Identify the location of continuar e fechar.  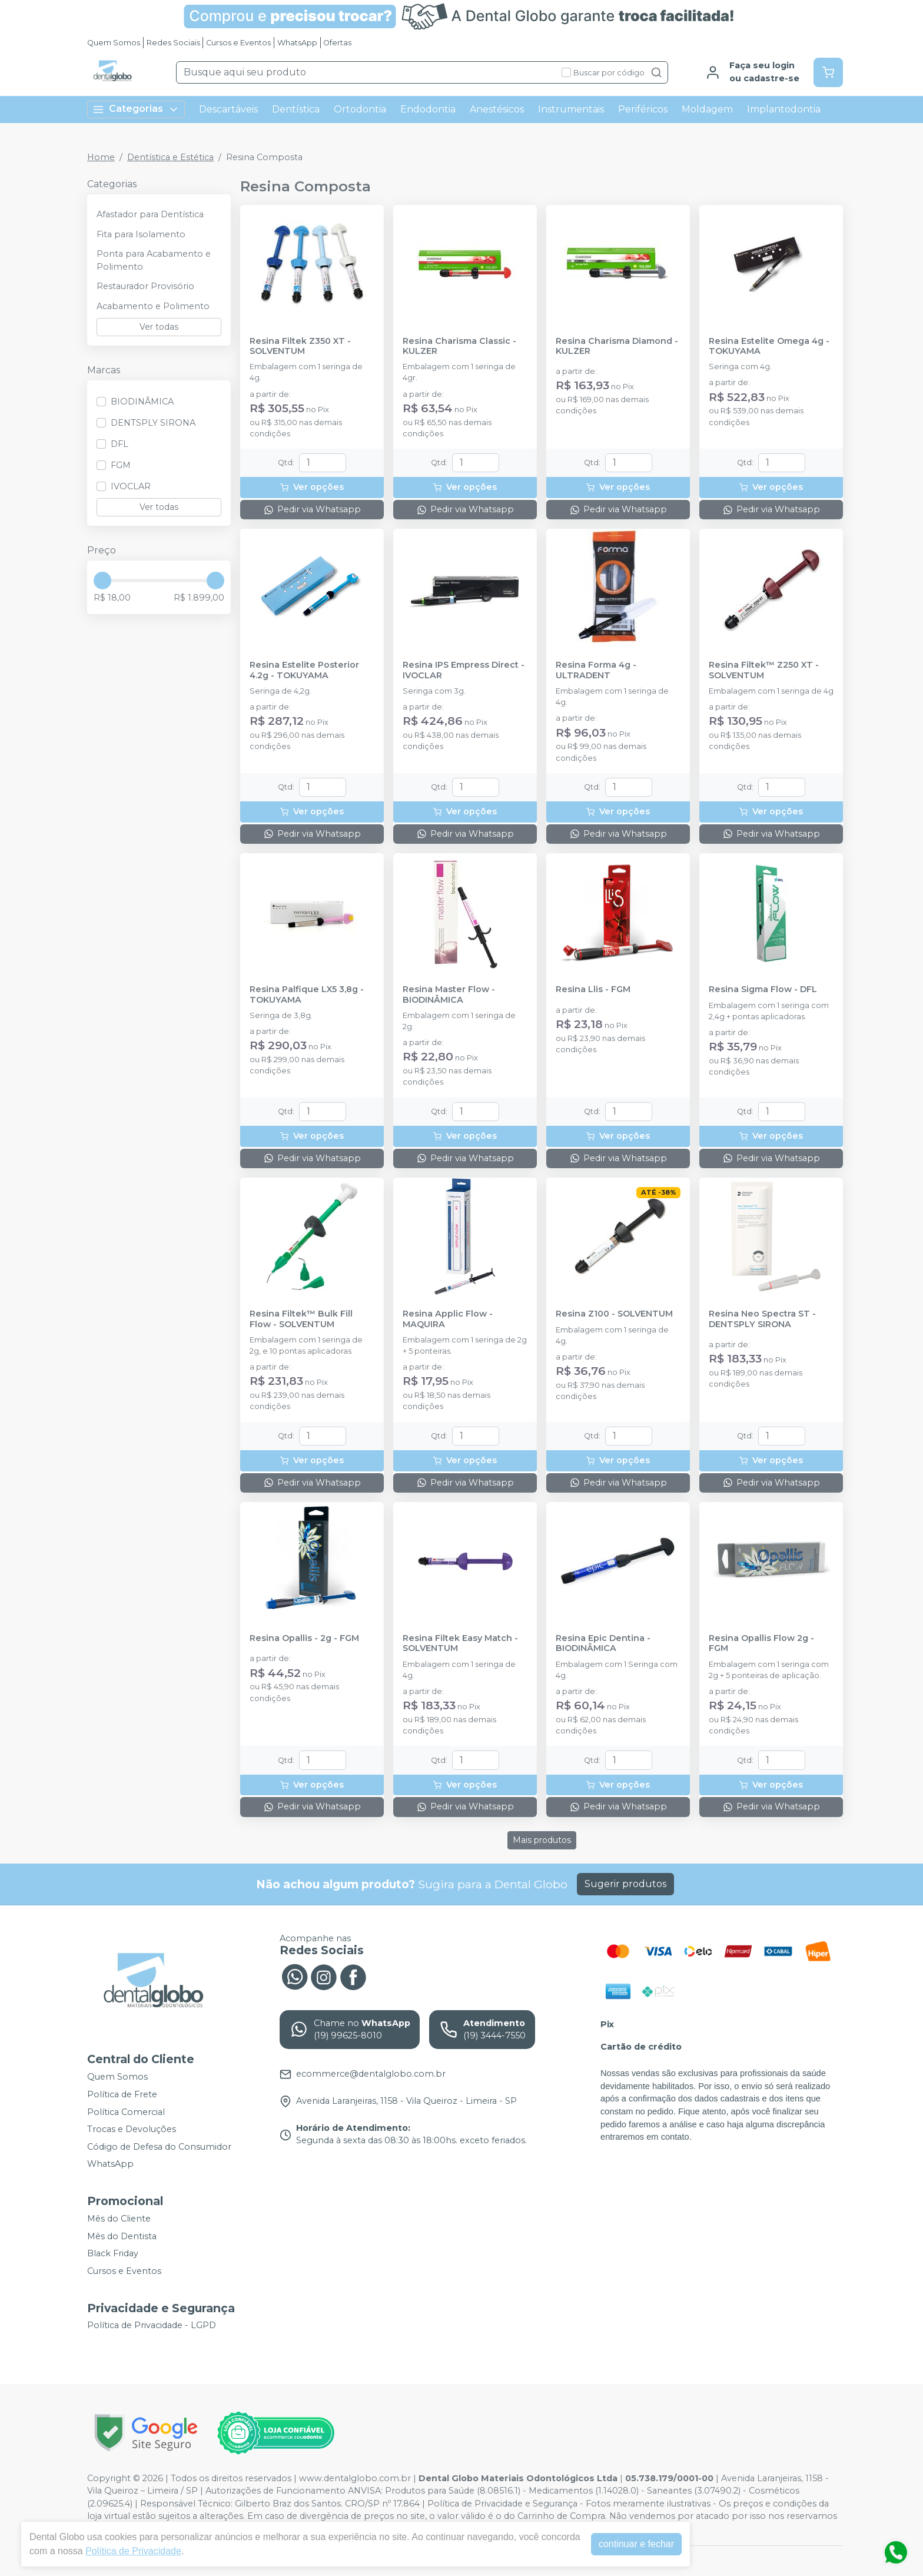
(636, 2544).